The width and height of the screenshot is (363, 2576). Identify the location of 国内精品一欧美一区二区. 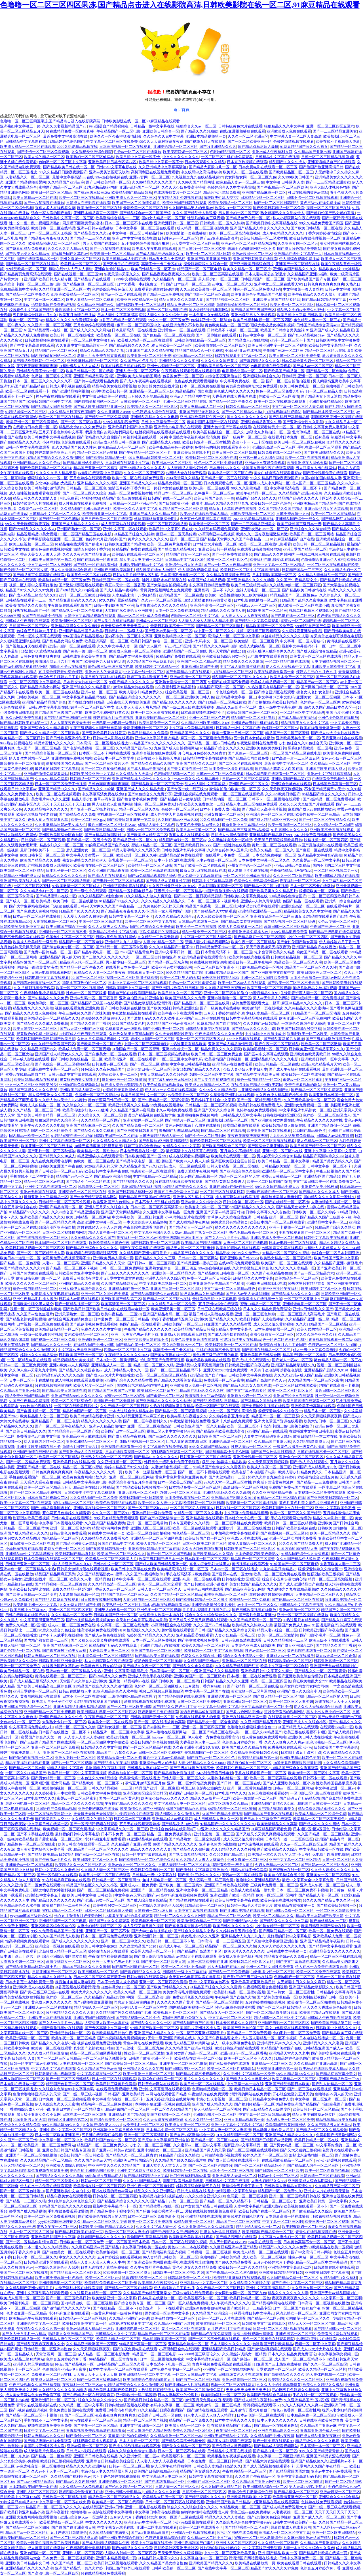
(29, 1135).